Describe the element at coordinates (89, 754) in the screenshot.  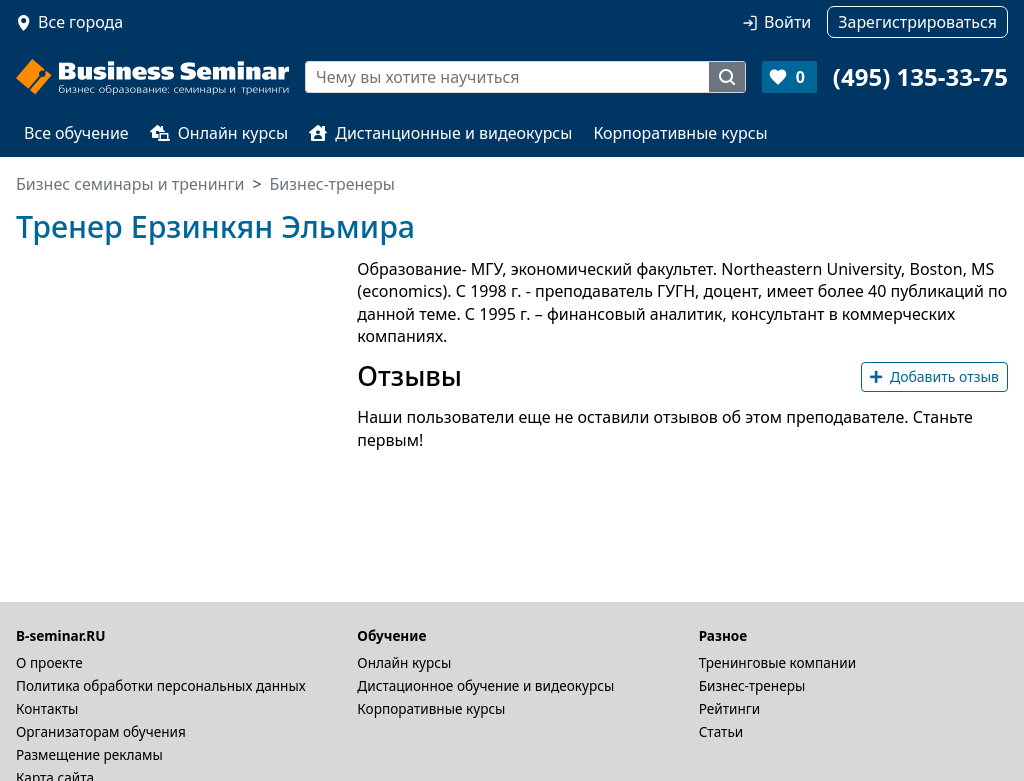
I see `Размещение рекламы` at that location.